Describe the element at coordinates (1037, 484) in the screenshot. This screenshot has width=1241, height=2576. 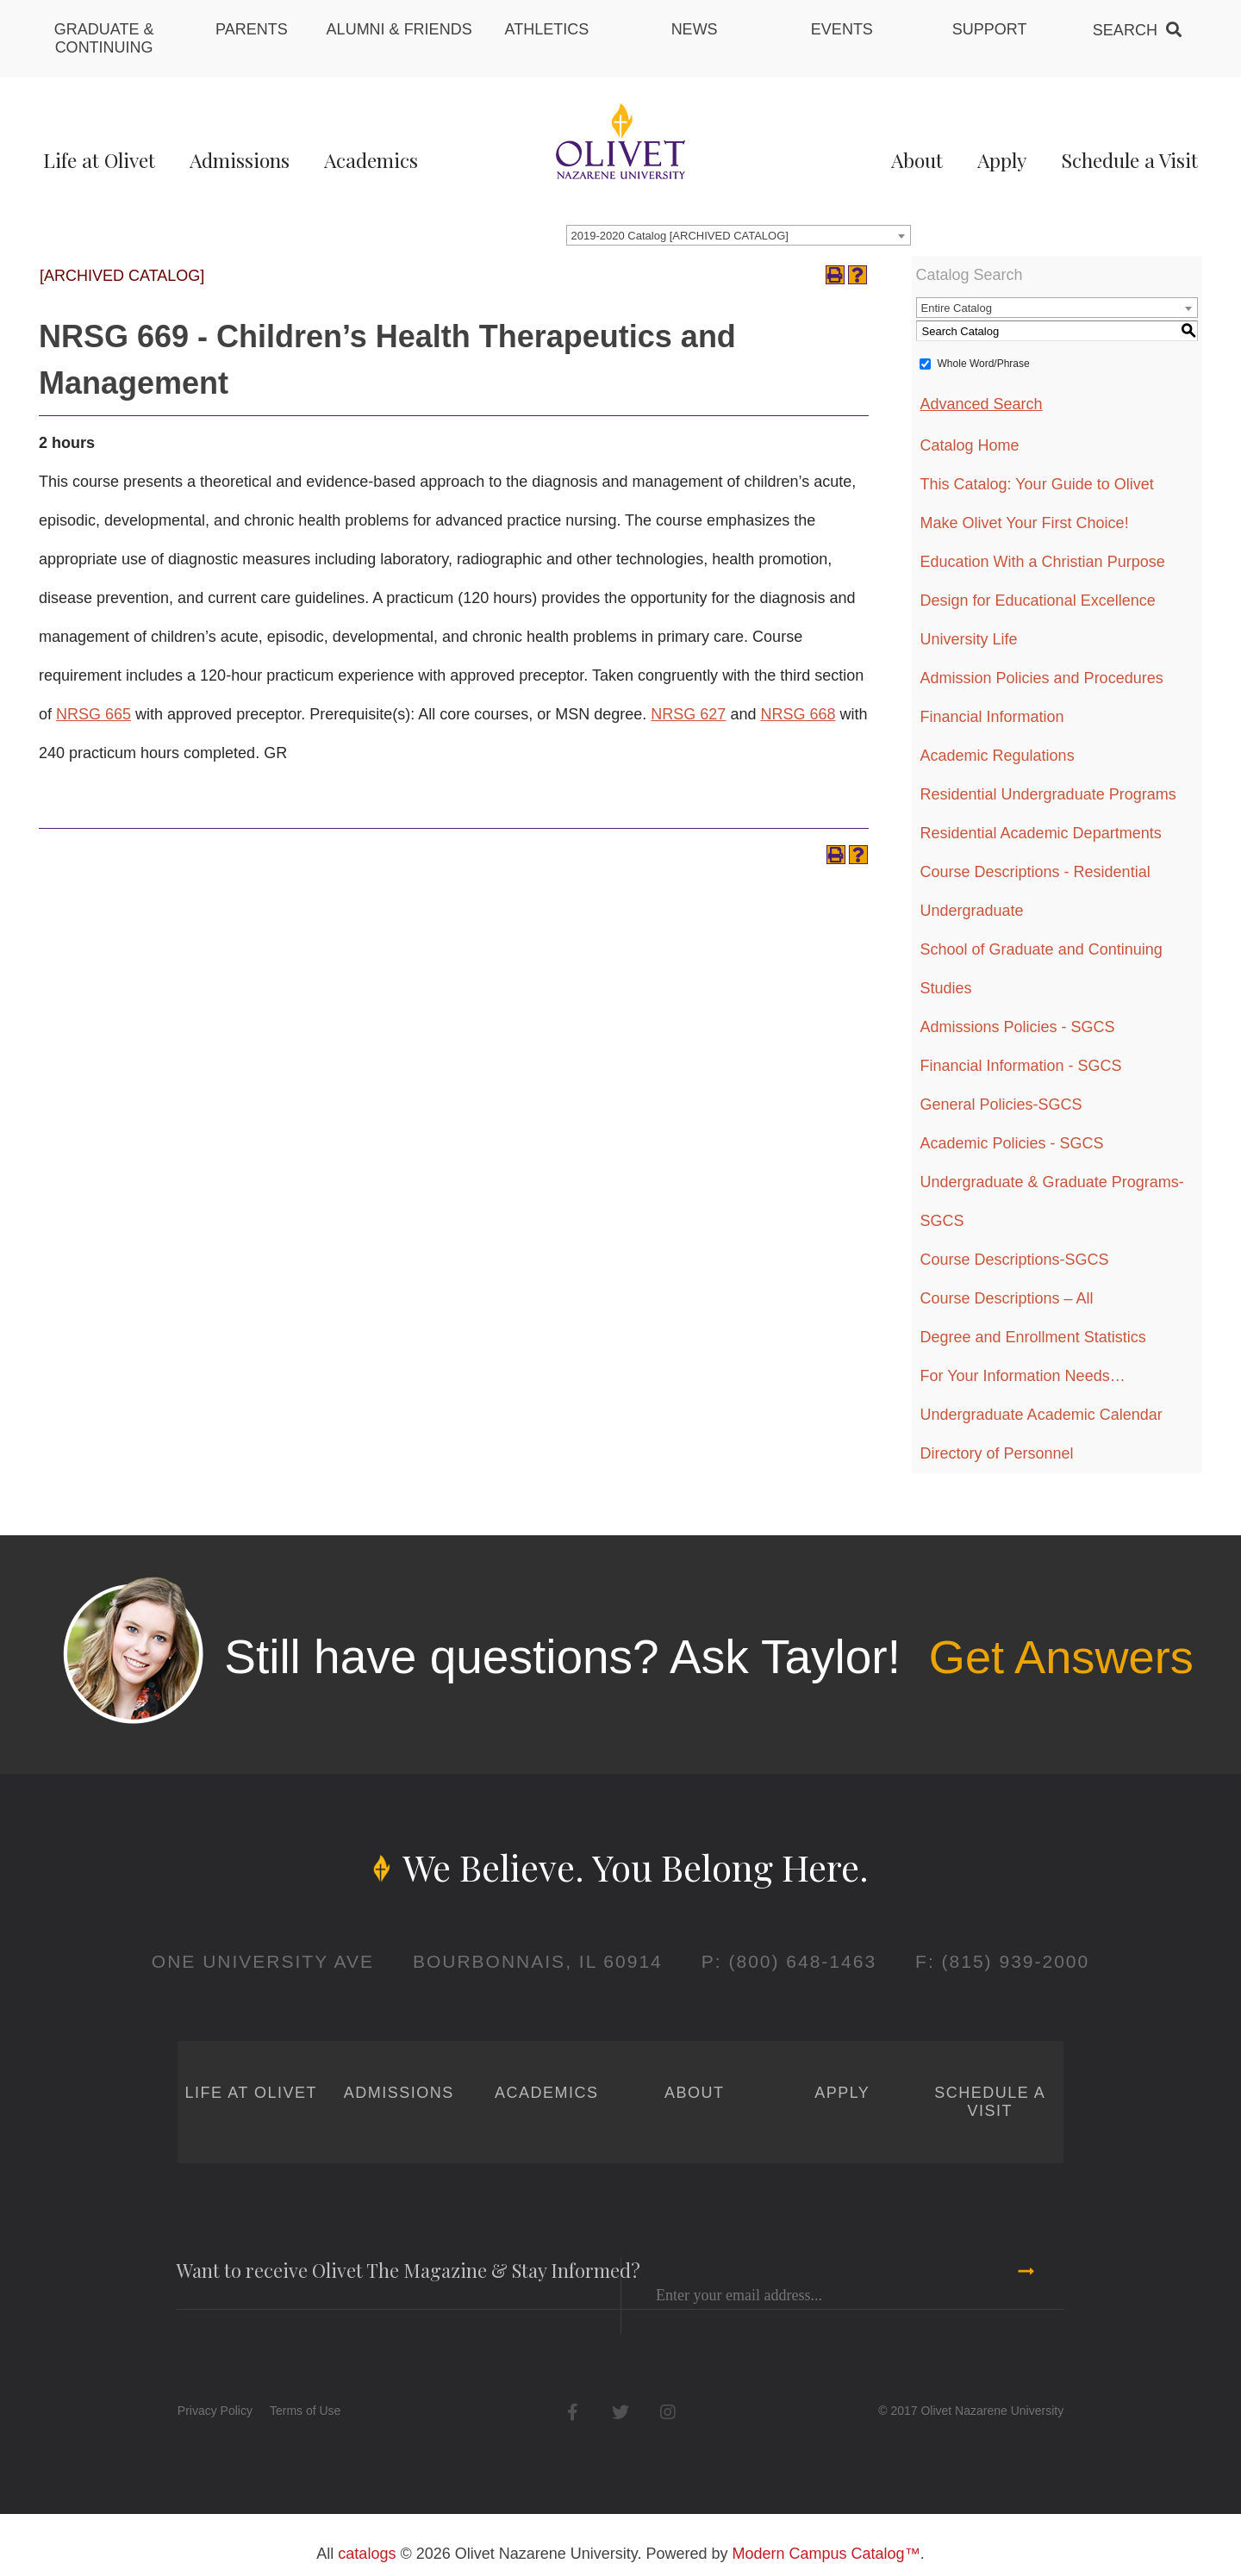
I see `This Catalog: Your Guide to Olivet` at that location.